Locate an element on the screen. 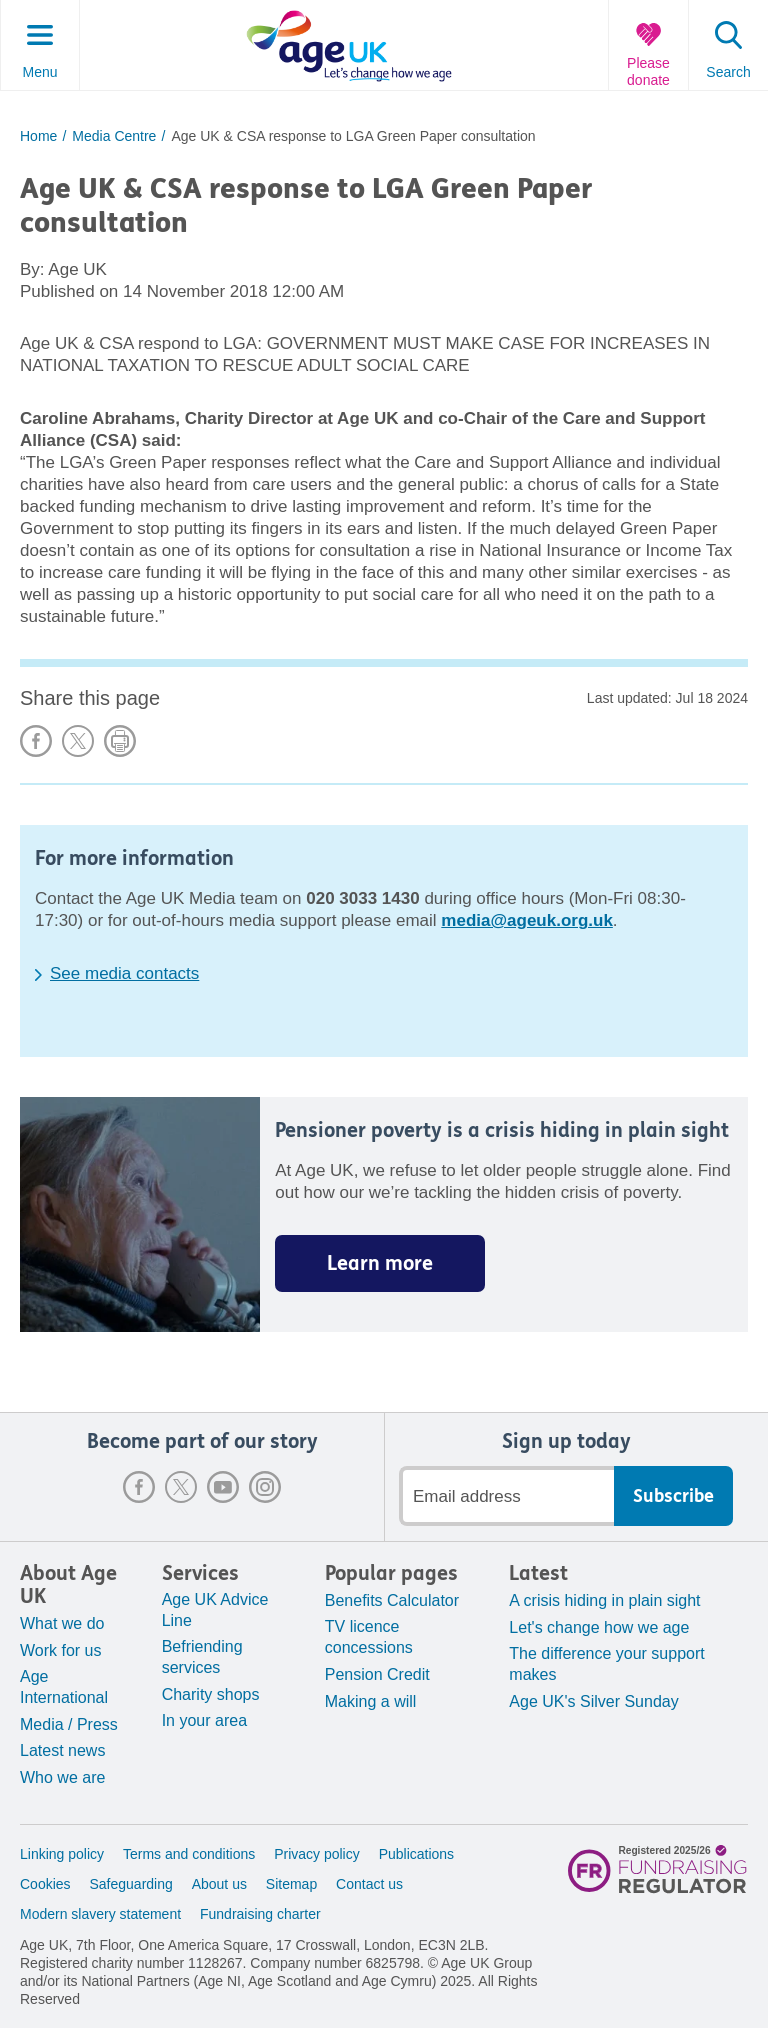 Image resolution: width=768 pixels, height=2028 pixels. Work for us is located at coordinates (61, 1650).